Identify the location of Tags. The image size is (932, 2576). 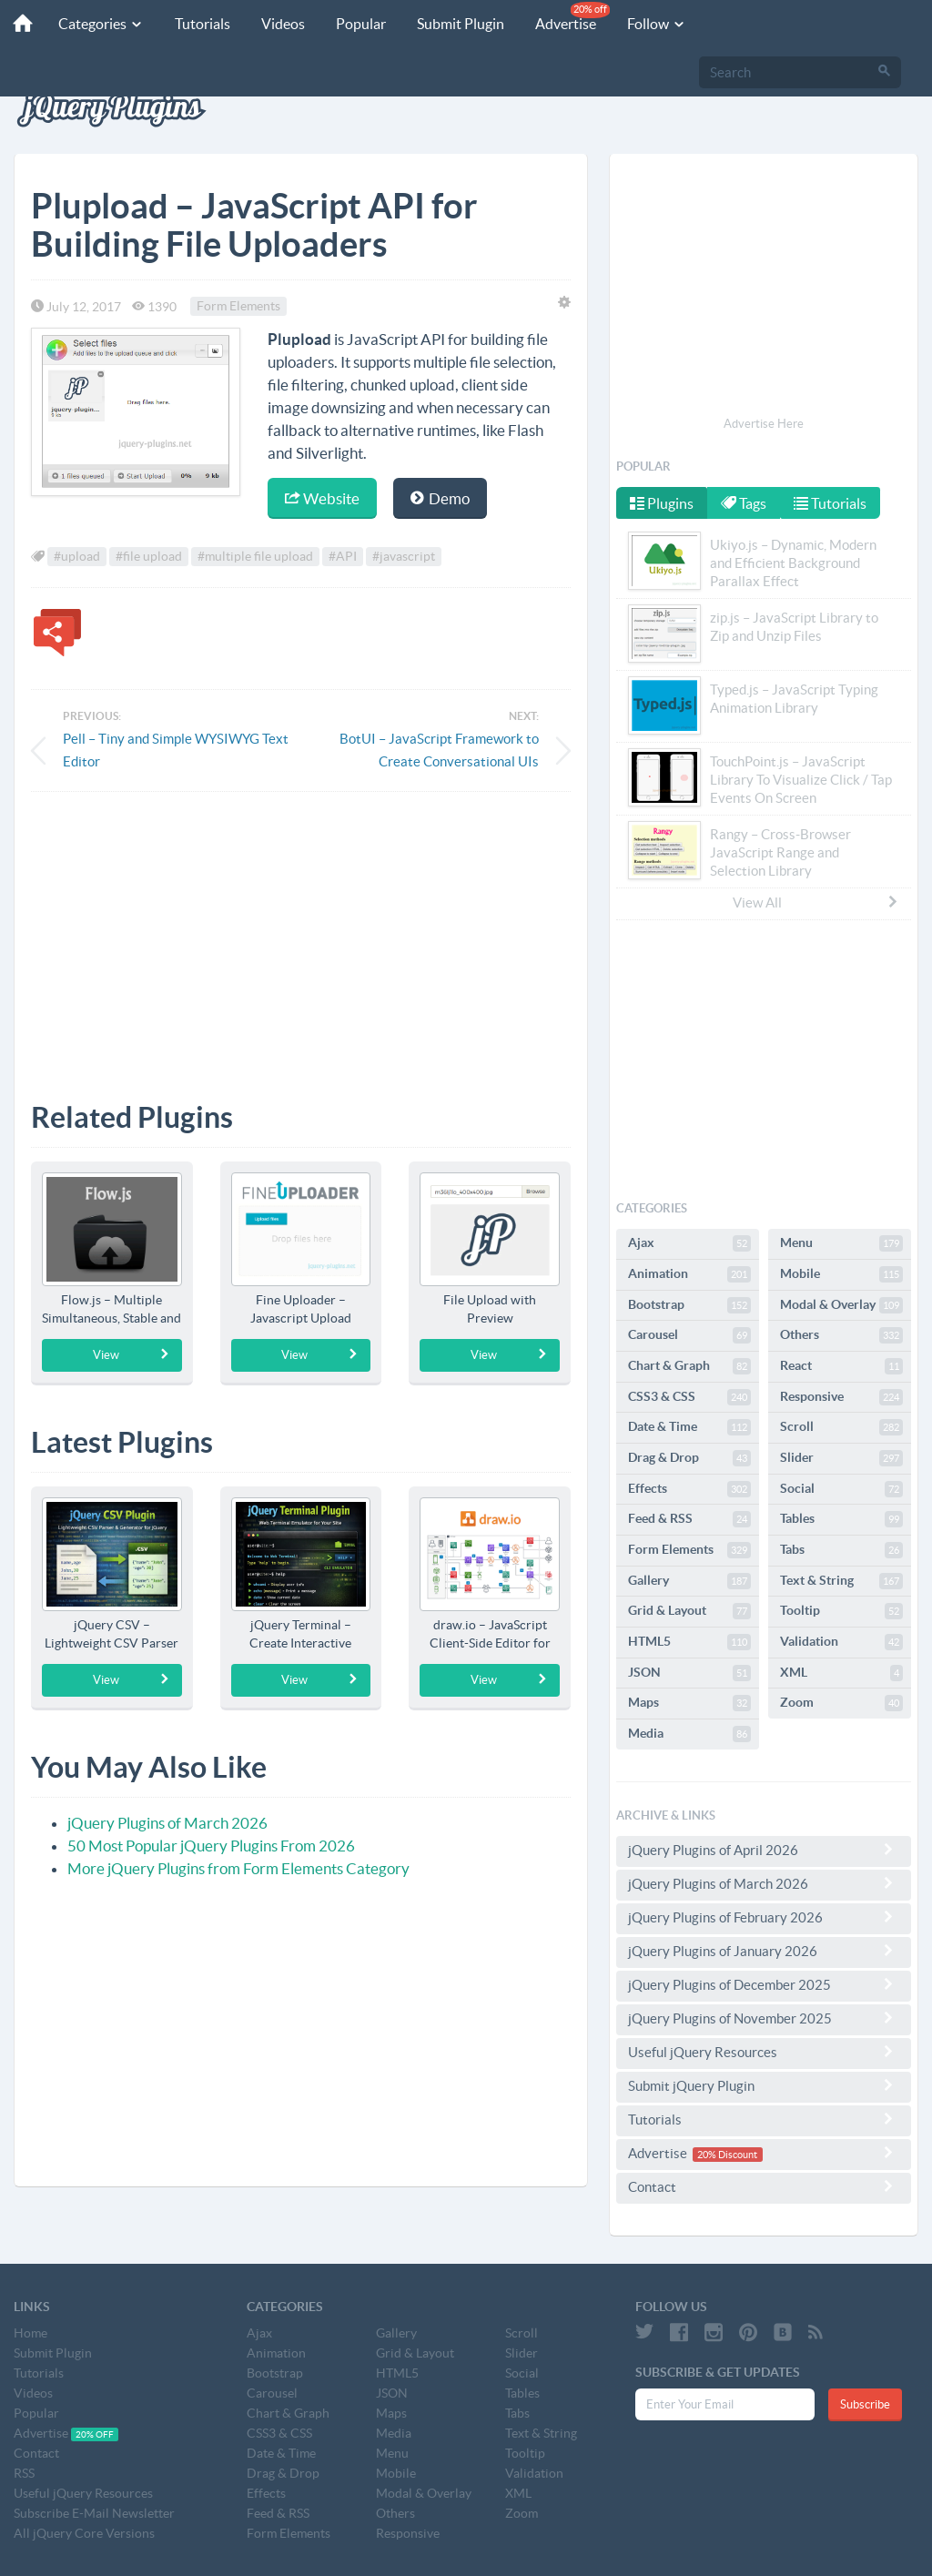
(745, 503).